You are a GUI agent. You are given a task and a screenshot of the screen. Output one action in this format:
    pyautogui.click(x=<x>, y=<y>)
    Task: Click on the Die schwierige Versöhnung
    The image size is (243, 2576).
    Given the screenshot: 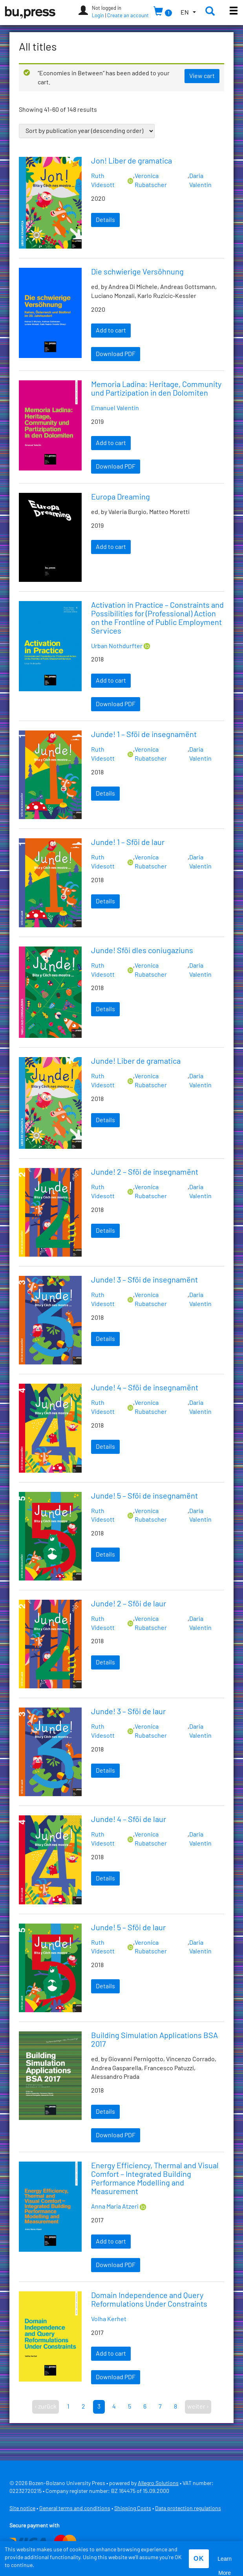 What is the action you would take?
    pyautogui.click(x=137, y=272)
    